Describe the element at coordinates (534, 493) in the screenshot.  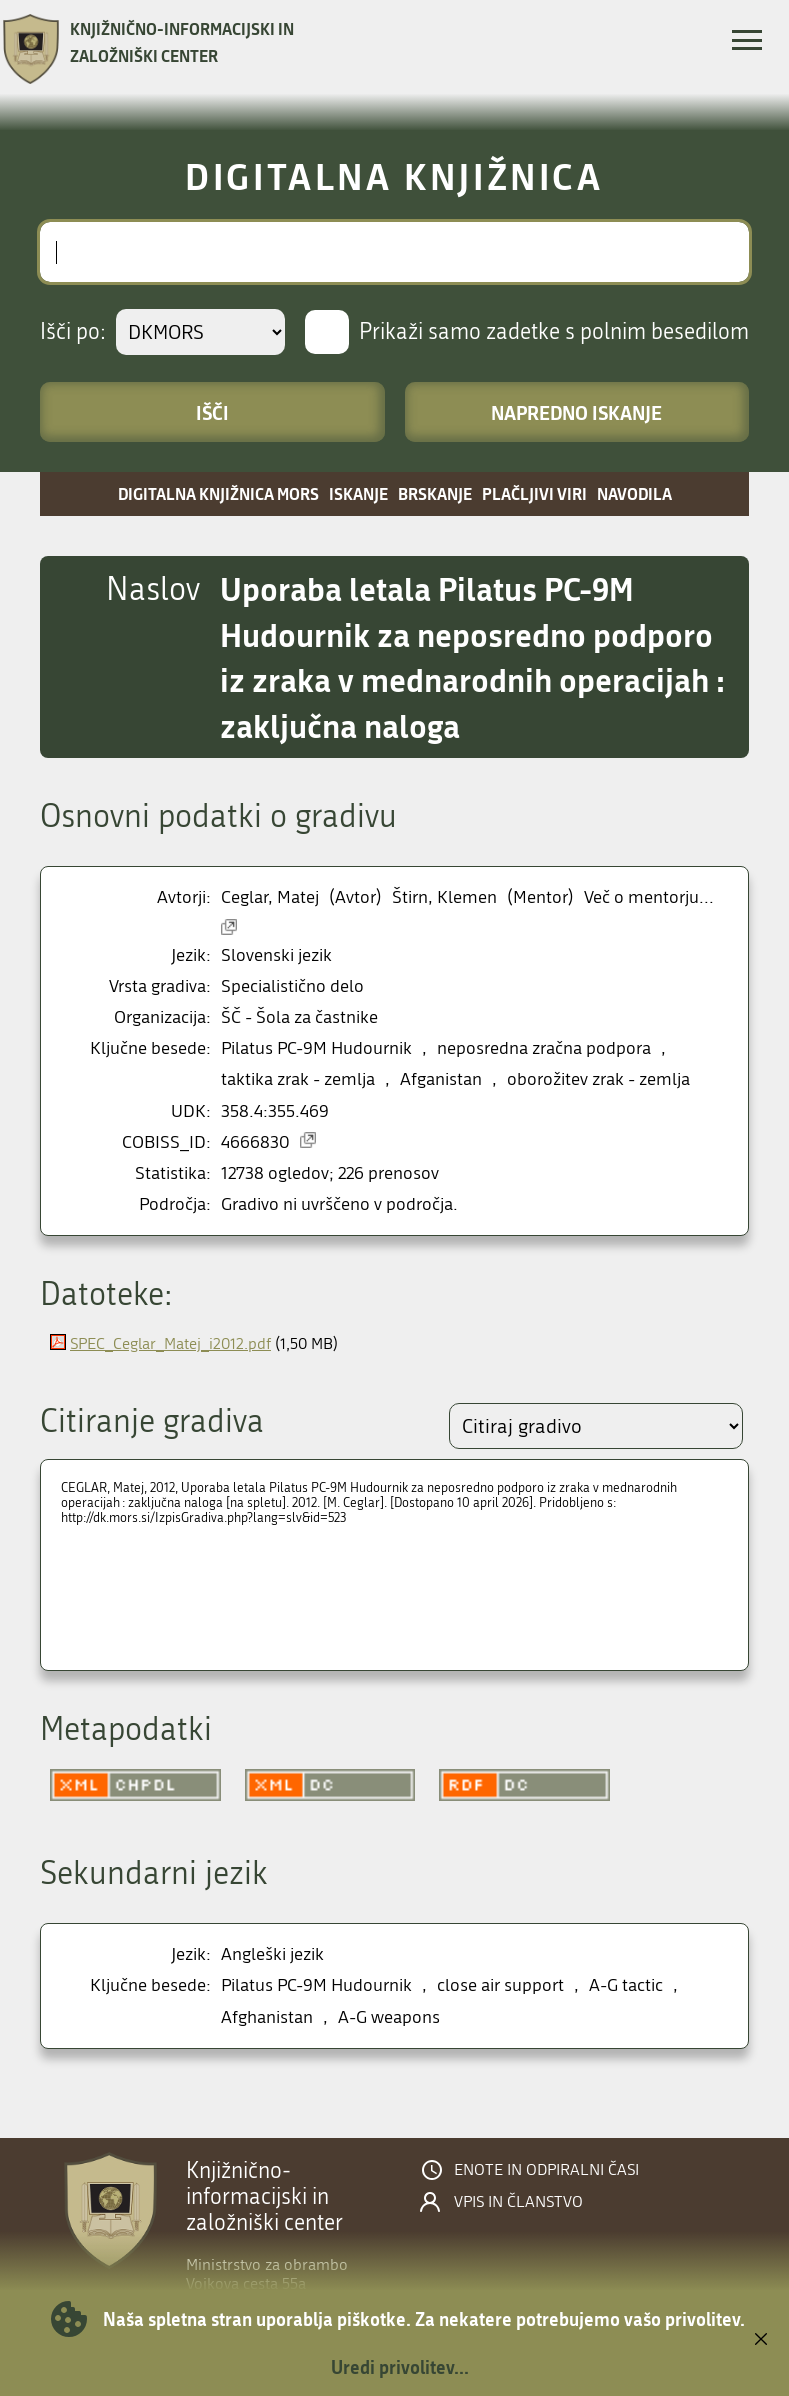
I see `Plačljivi viri` at that location.